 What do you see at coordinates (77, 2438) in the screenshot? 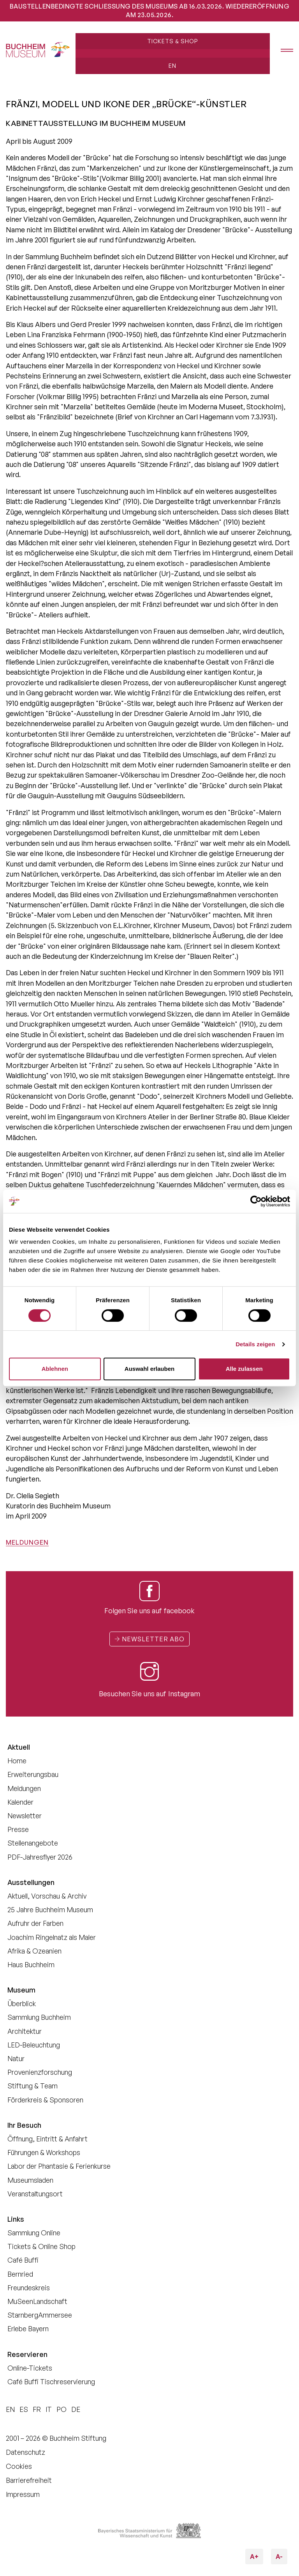
I see `Buchheim Stiftung` at bounding box center [77, 2438].